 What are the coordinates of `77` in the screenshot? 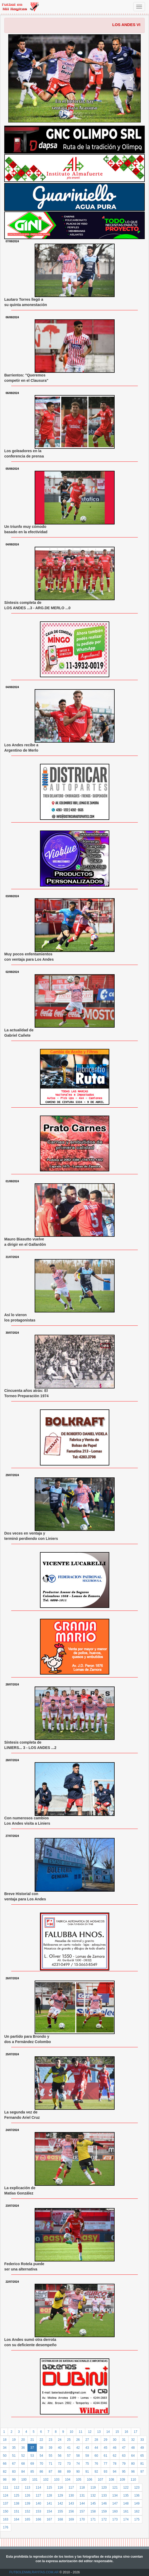 It's located at (105, 2463).